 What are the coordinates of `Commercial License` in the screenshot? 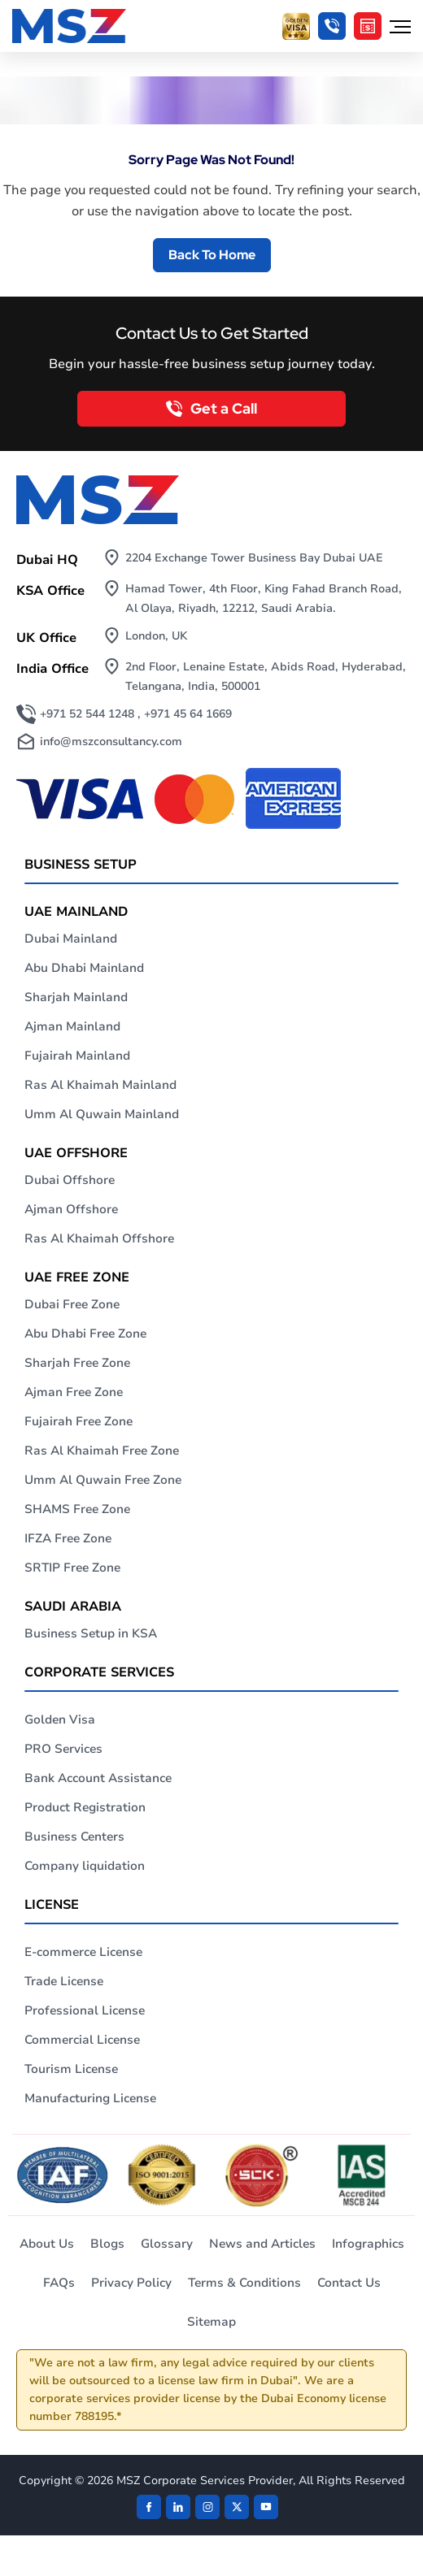 It's located at (82, 2040).